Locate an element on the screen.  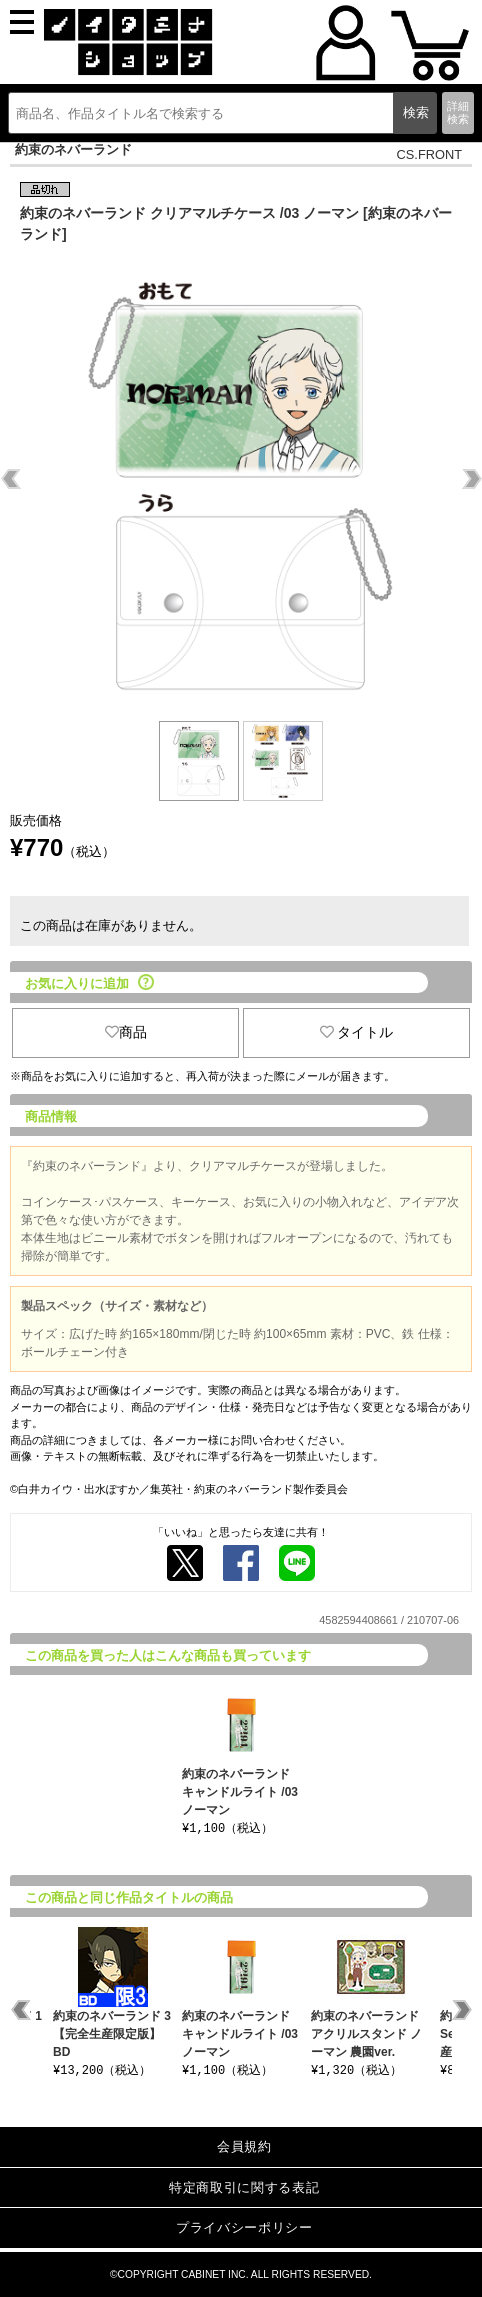
約束のネバーランド is located at coordinates (73, 149).